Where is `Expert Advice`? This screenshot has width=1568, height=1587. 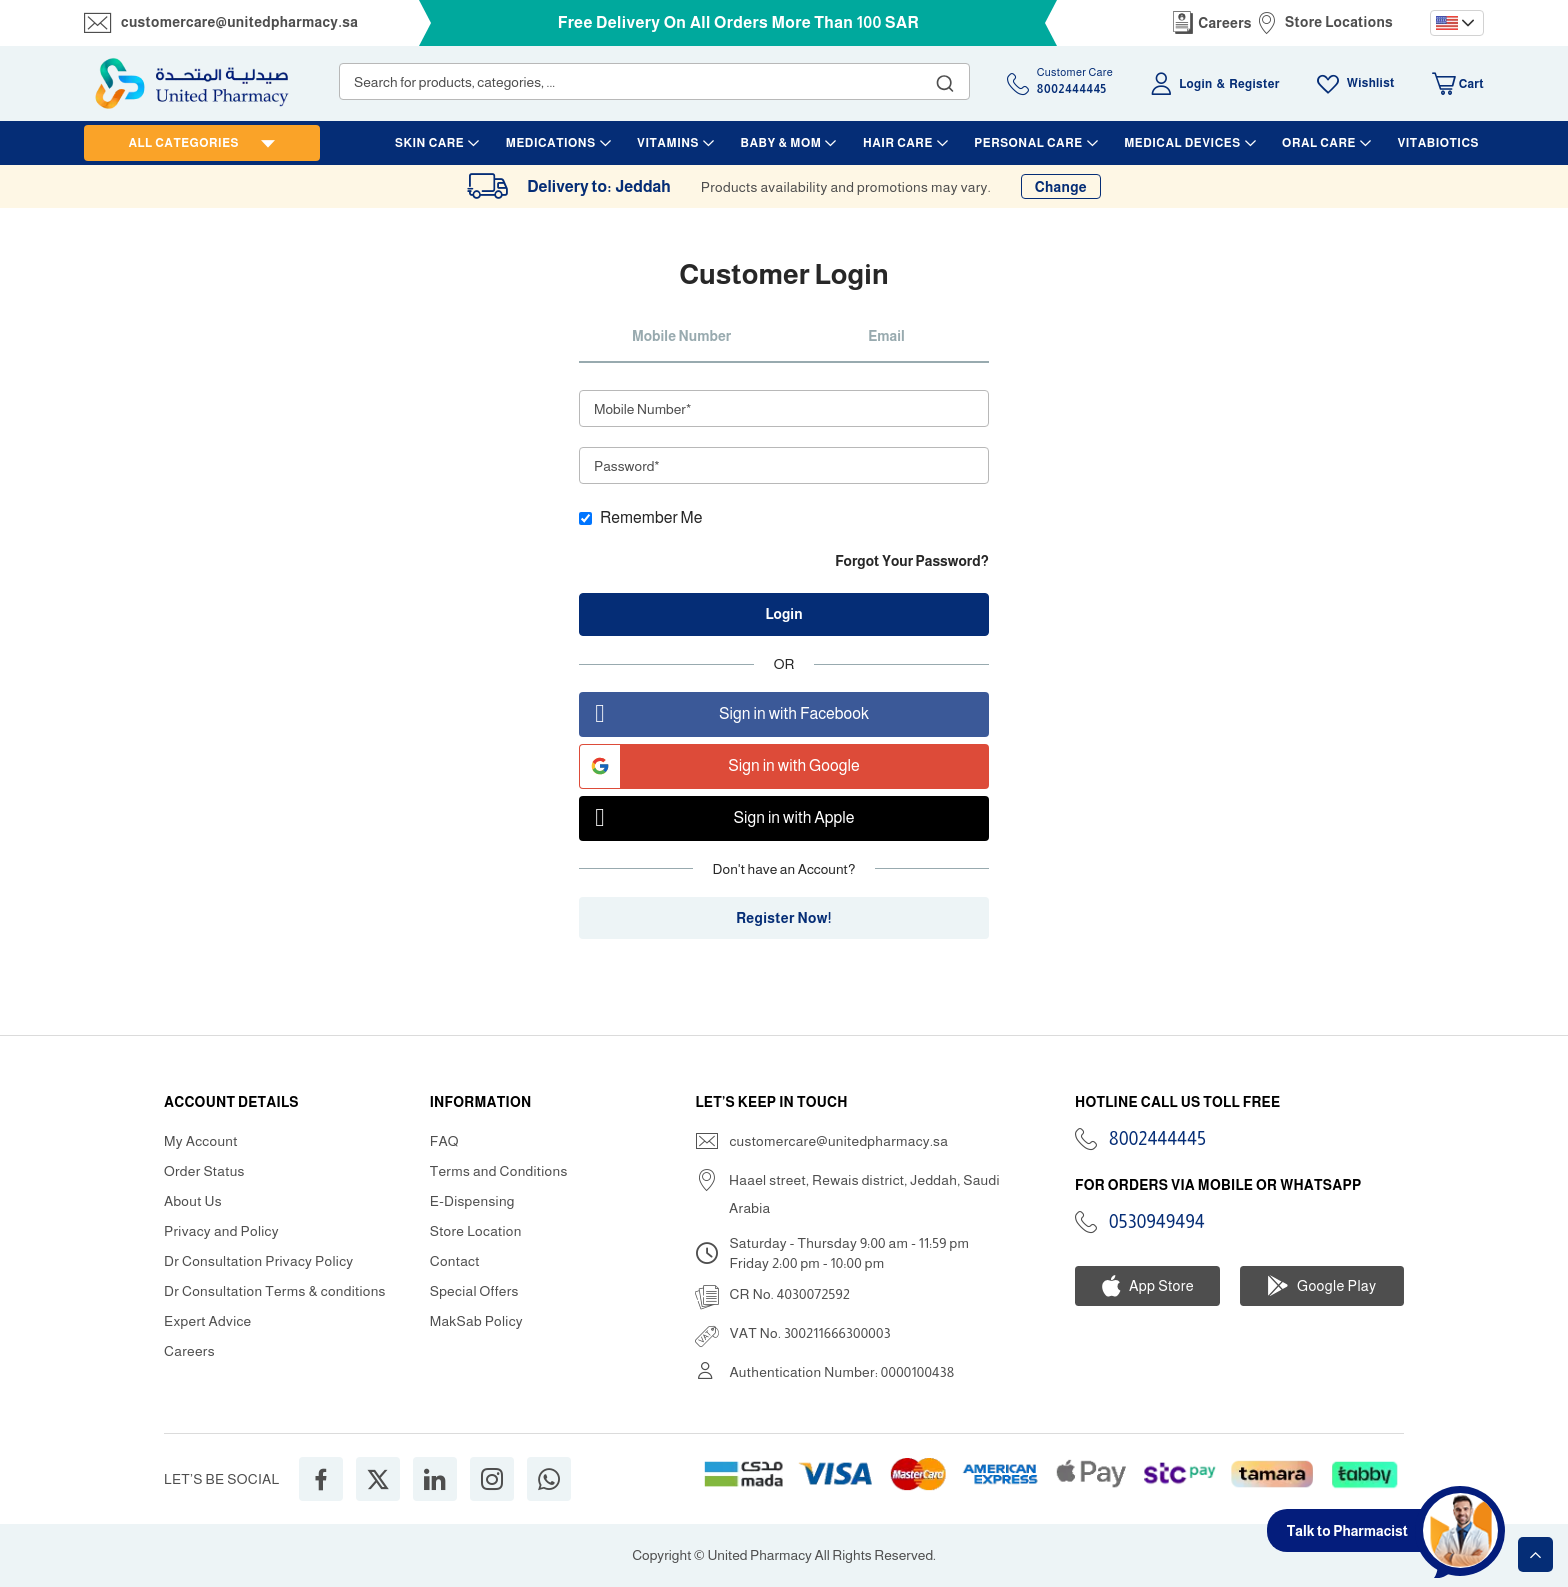
Expert Advice is located at coordinates (208, 1321).